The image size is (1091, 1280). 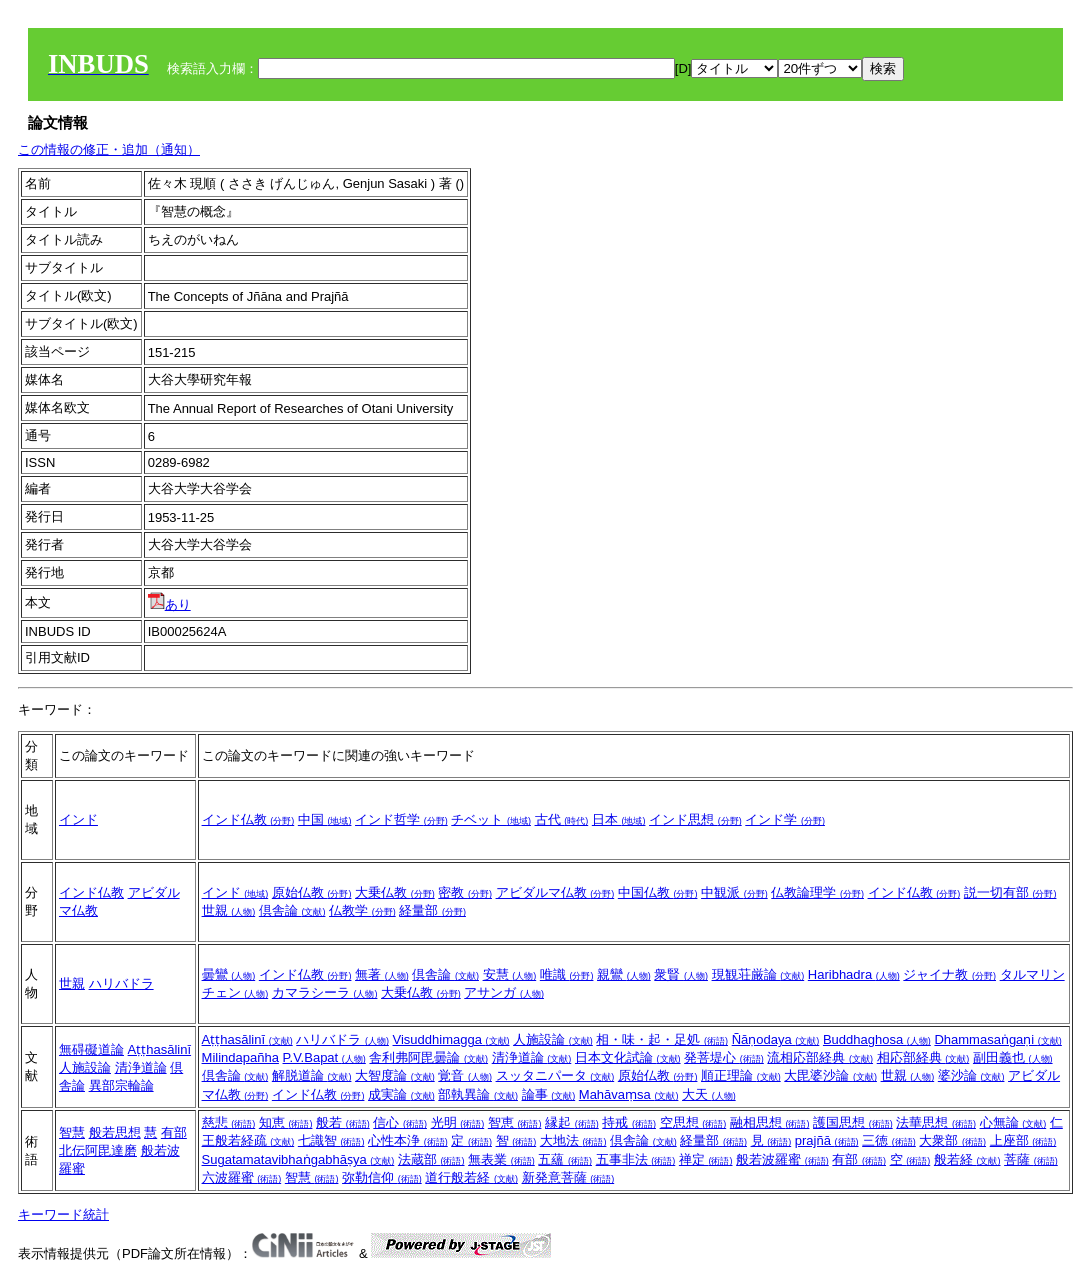 What do you see at coordinates (458, 1122) in the screenshot?
I see `光明` at bounding box center [458, 1122].